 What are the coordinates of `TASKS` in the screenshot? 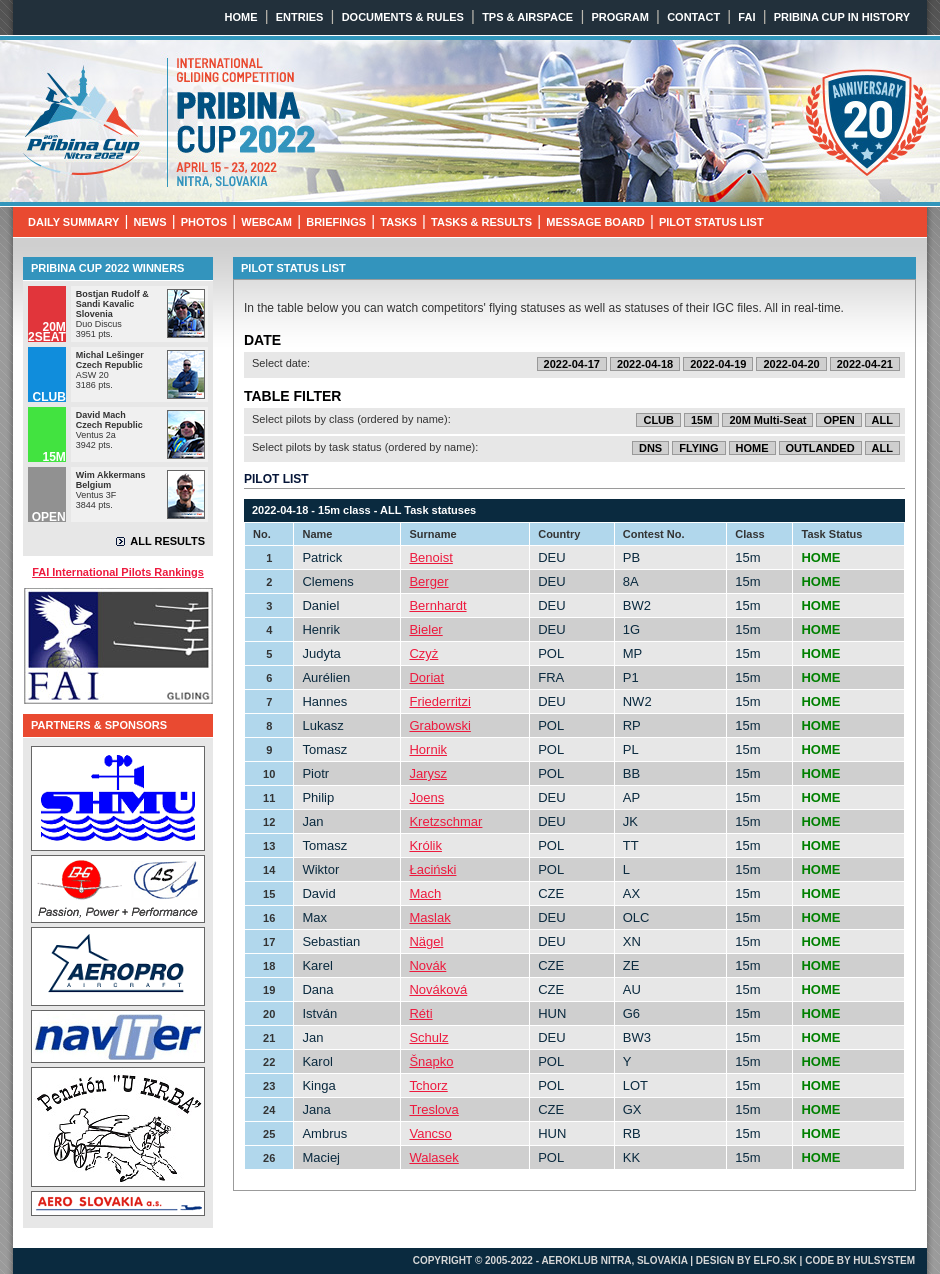 It's located at (398, 222).